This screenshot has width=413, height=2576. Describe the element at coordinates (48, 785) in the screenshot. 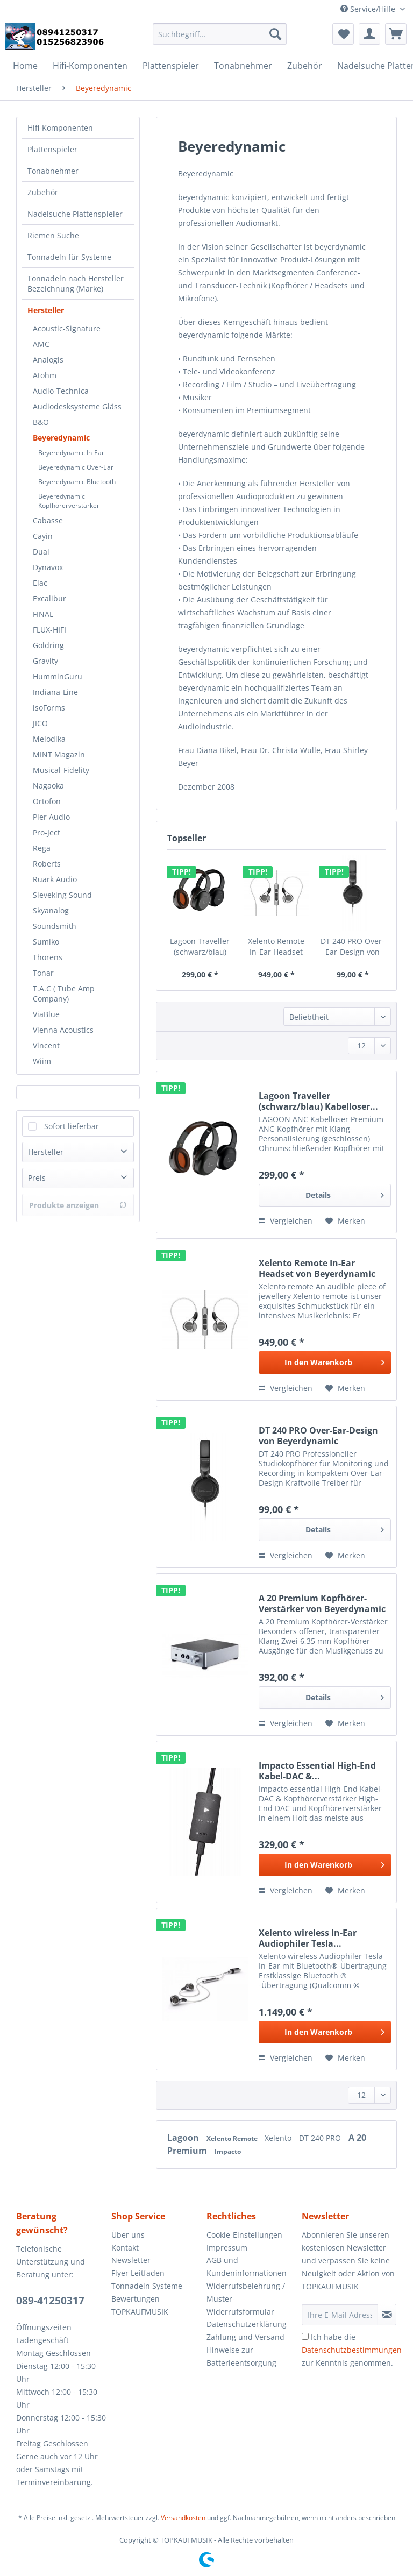

I see `Nagaoka` at that location.